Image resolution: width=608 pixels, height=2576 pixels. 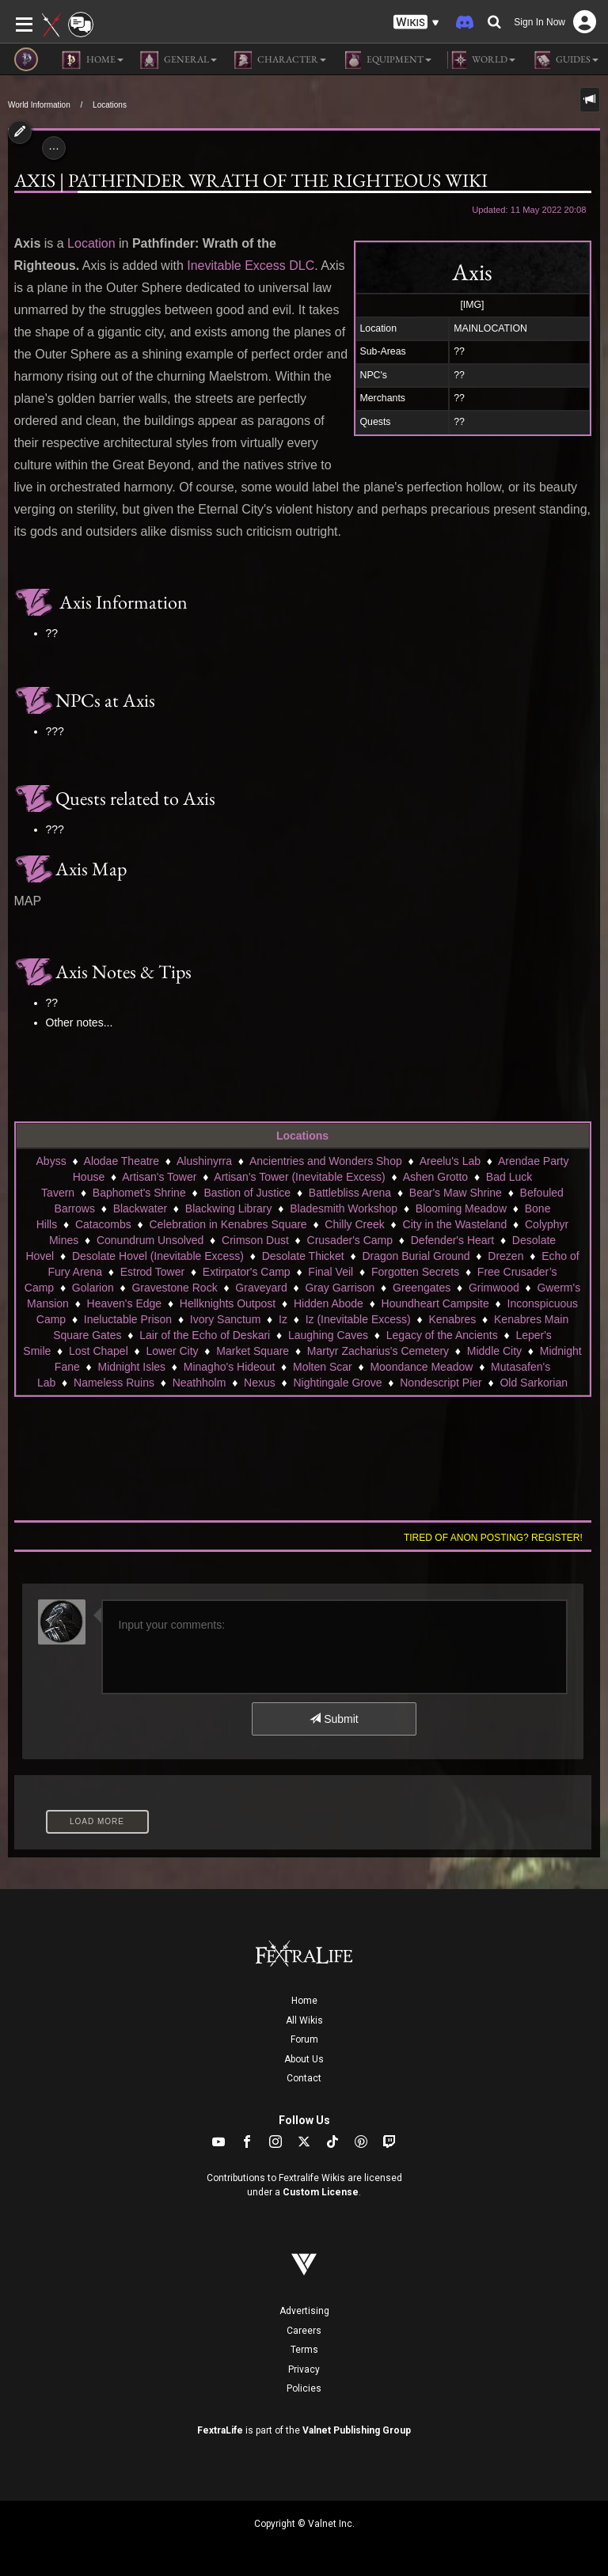 I want to click on Legacy of the Ancients, so click(x=442, y=1335).